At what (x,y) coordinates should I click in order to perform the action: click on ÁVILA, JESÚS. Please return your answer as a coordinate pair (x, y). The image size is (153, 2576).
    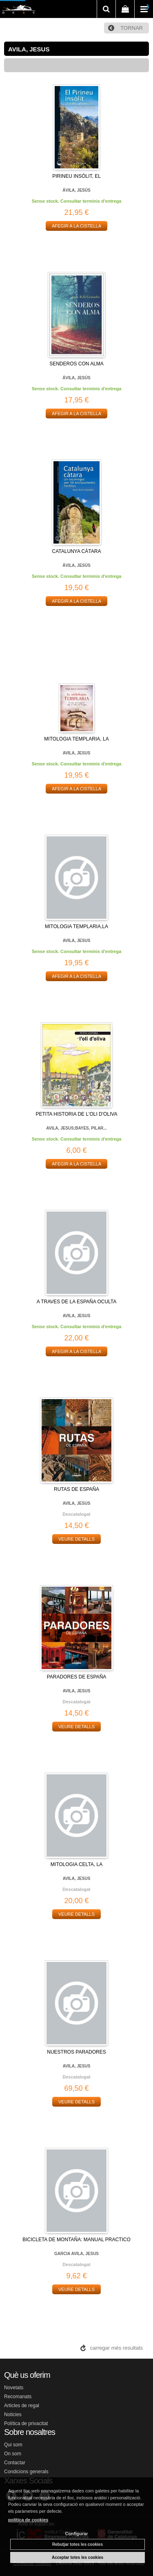
    Looking at the image, I should click on (76, 190).